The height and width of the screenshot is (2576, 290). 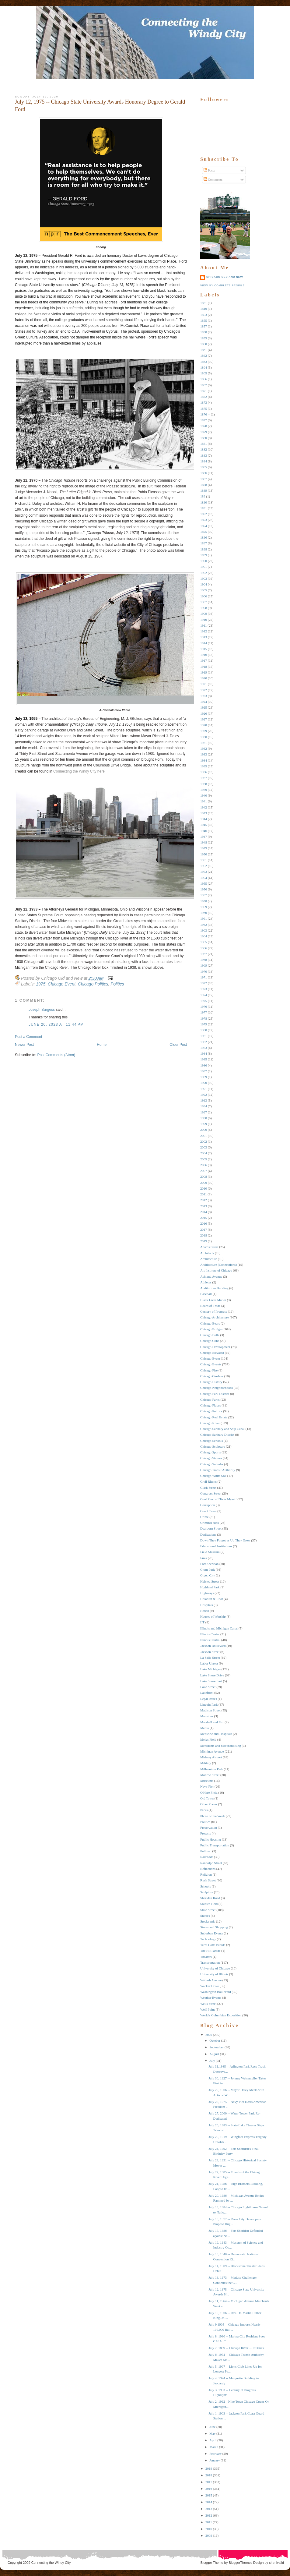 What do you see at coordinates (203, 479) in the screenshot?
I see `1887` at bounding box center [203, 479].